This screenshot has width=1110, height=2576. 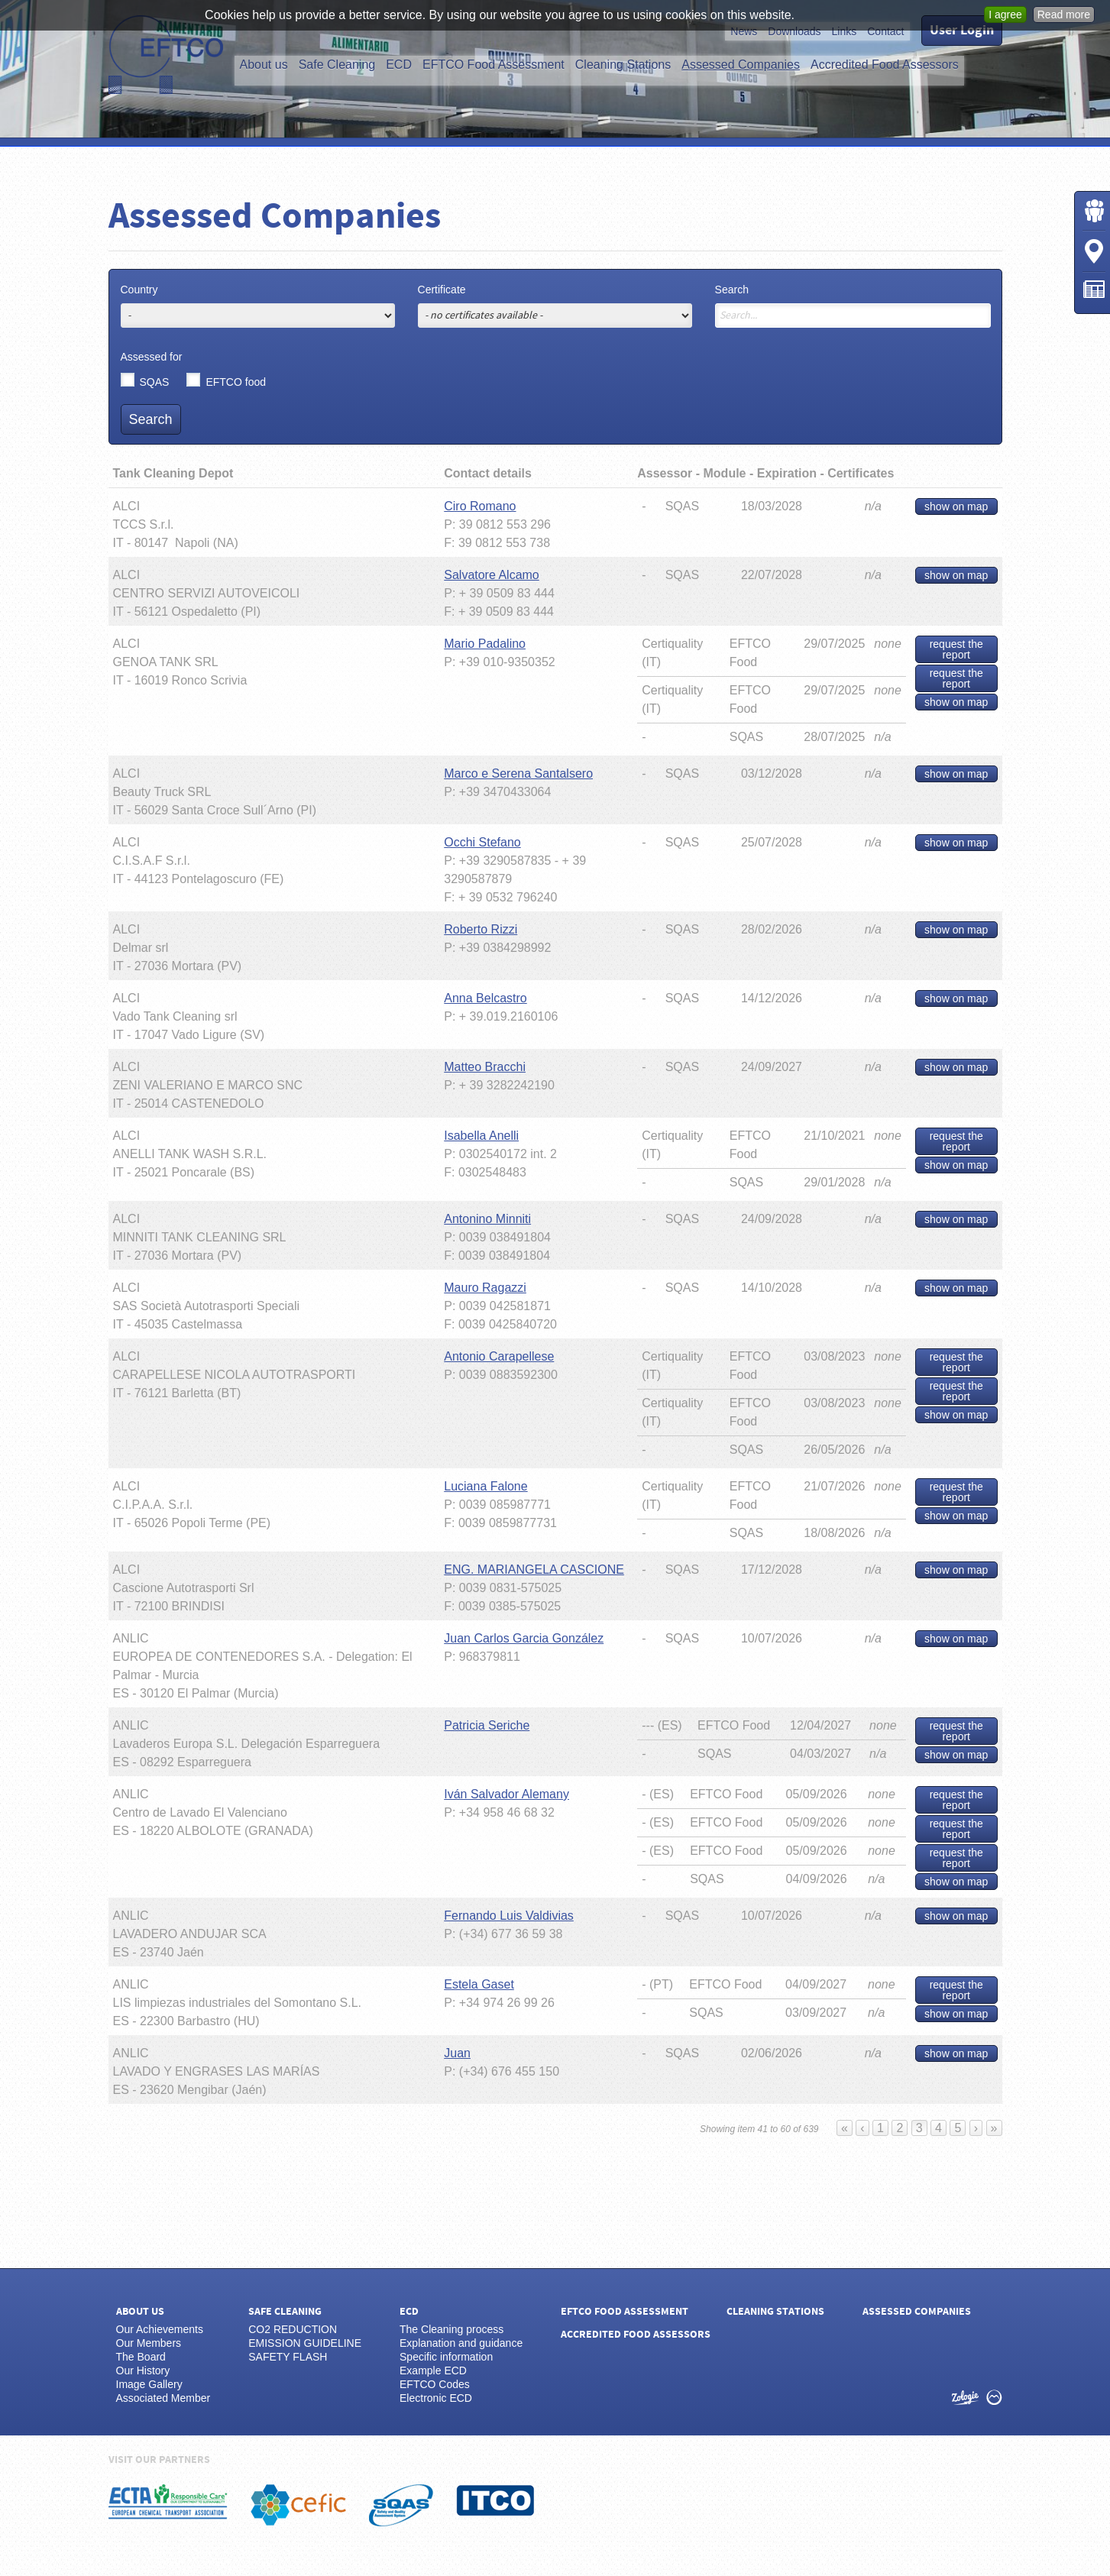 What do you see at coordinates (506, 1794) in the screenshot?
I see `Iván Salvador Alemany` at bounding box center [506, 1794].